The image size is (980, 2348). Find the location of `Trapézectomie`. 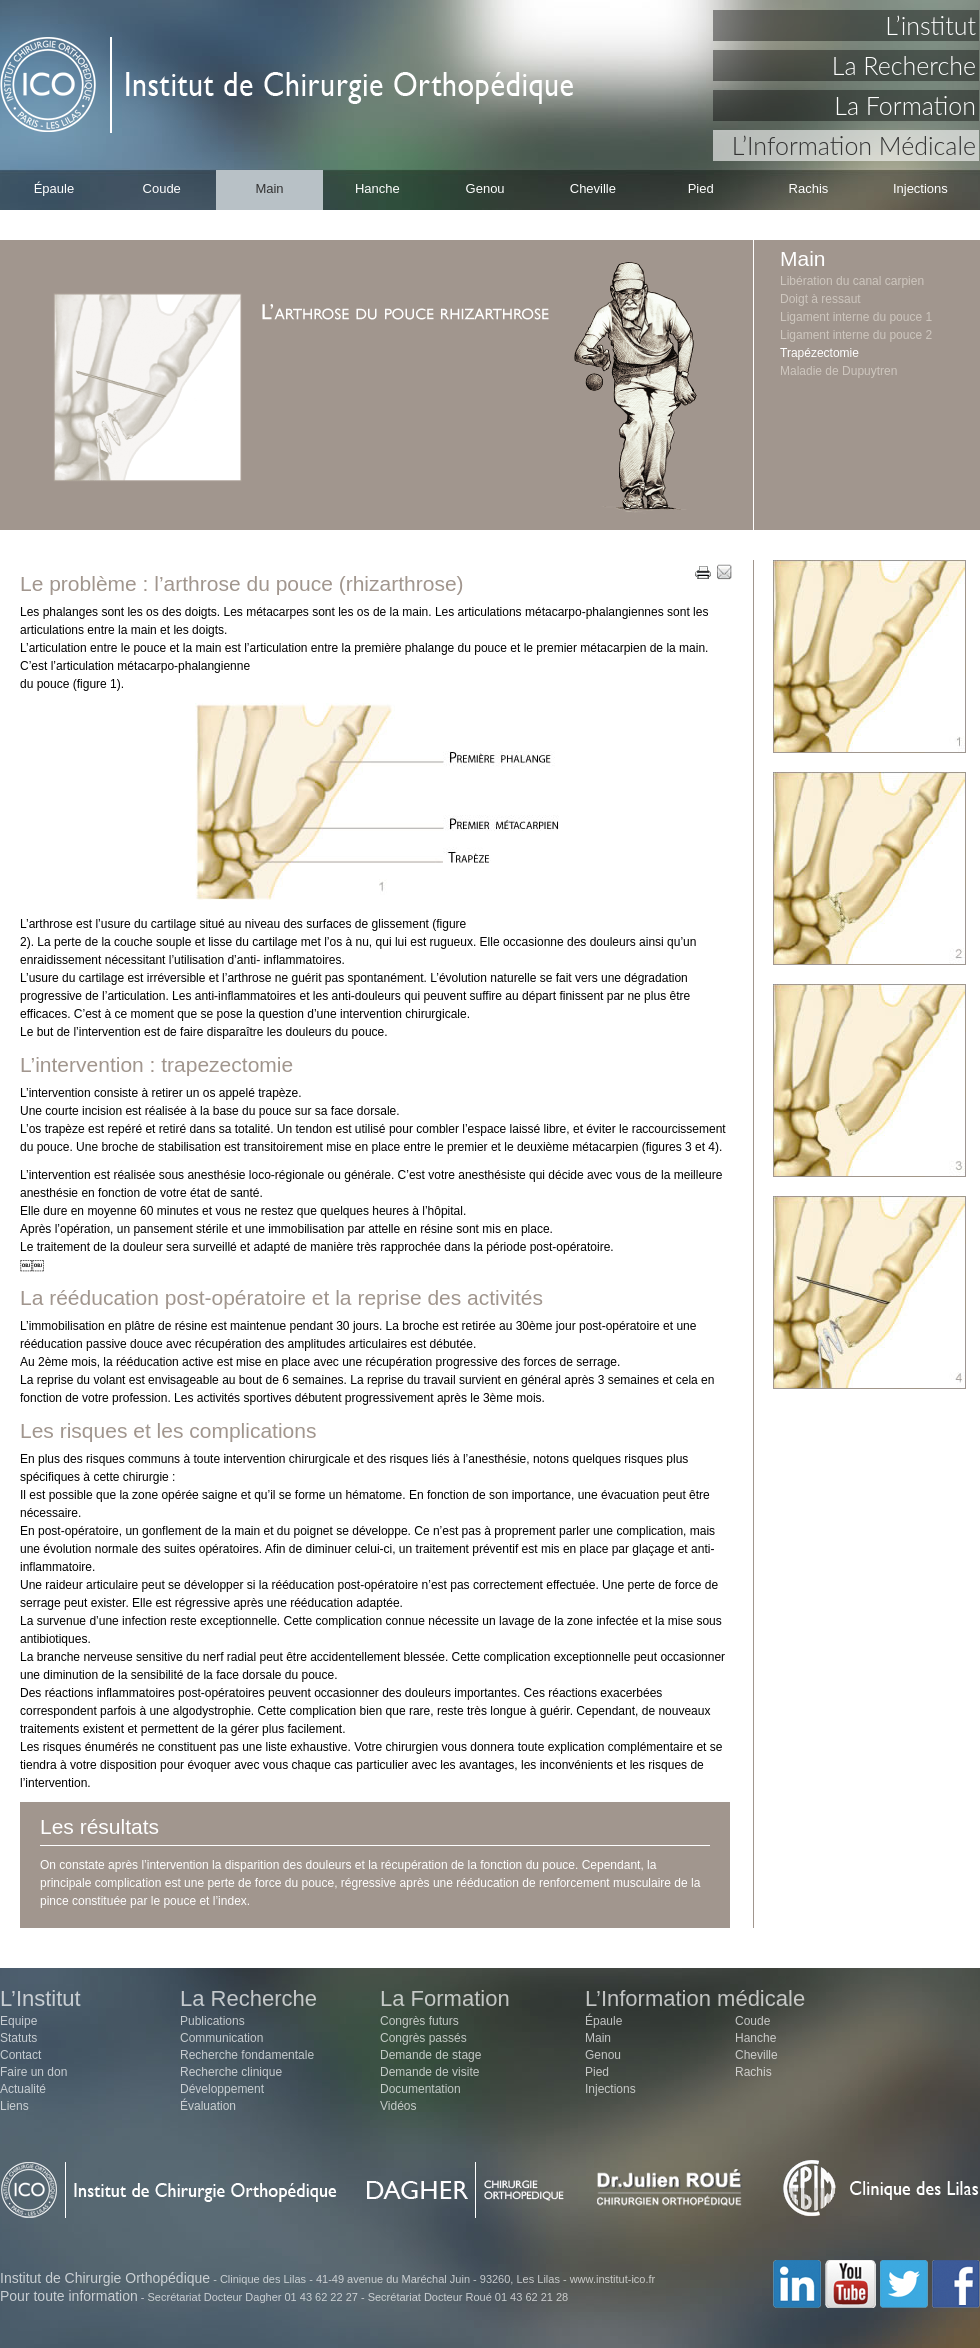

Trapézectomie is located at coordinates (819, 353).